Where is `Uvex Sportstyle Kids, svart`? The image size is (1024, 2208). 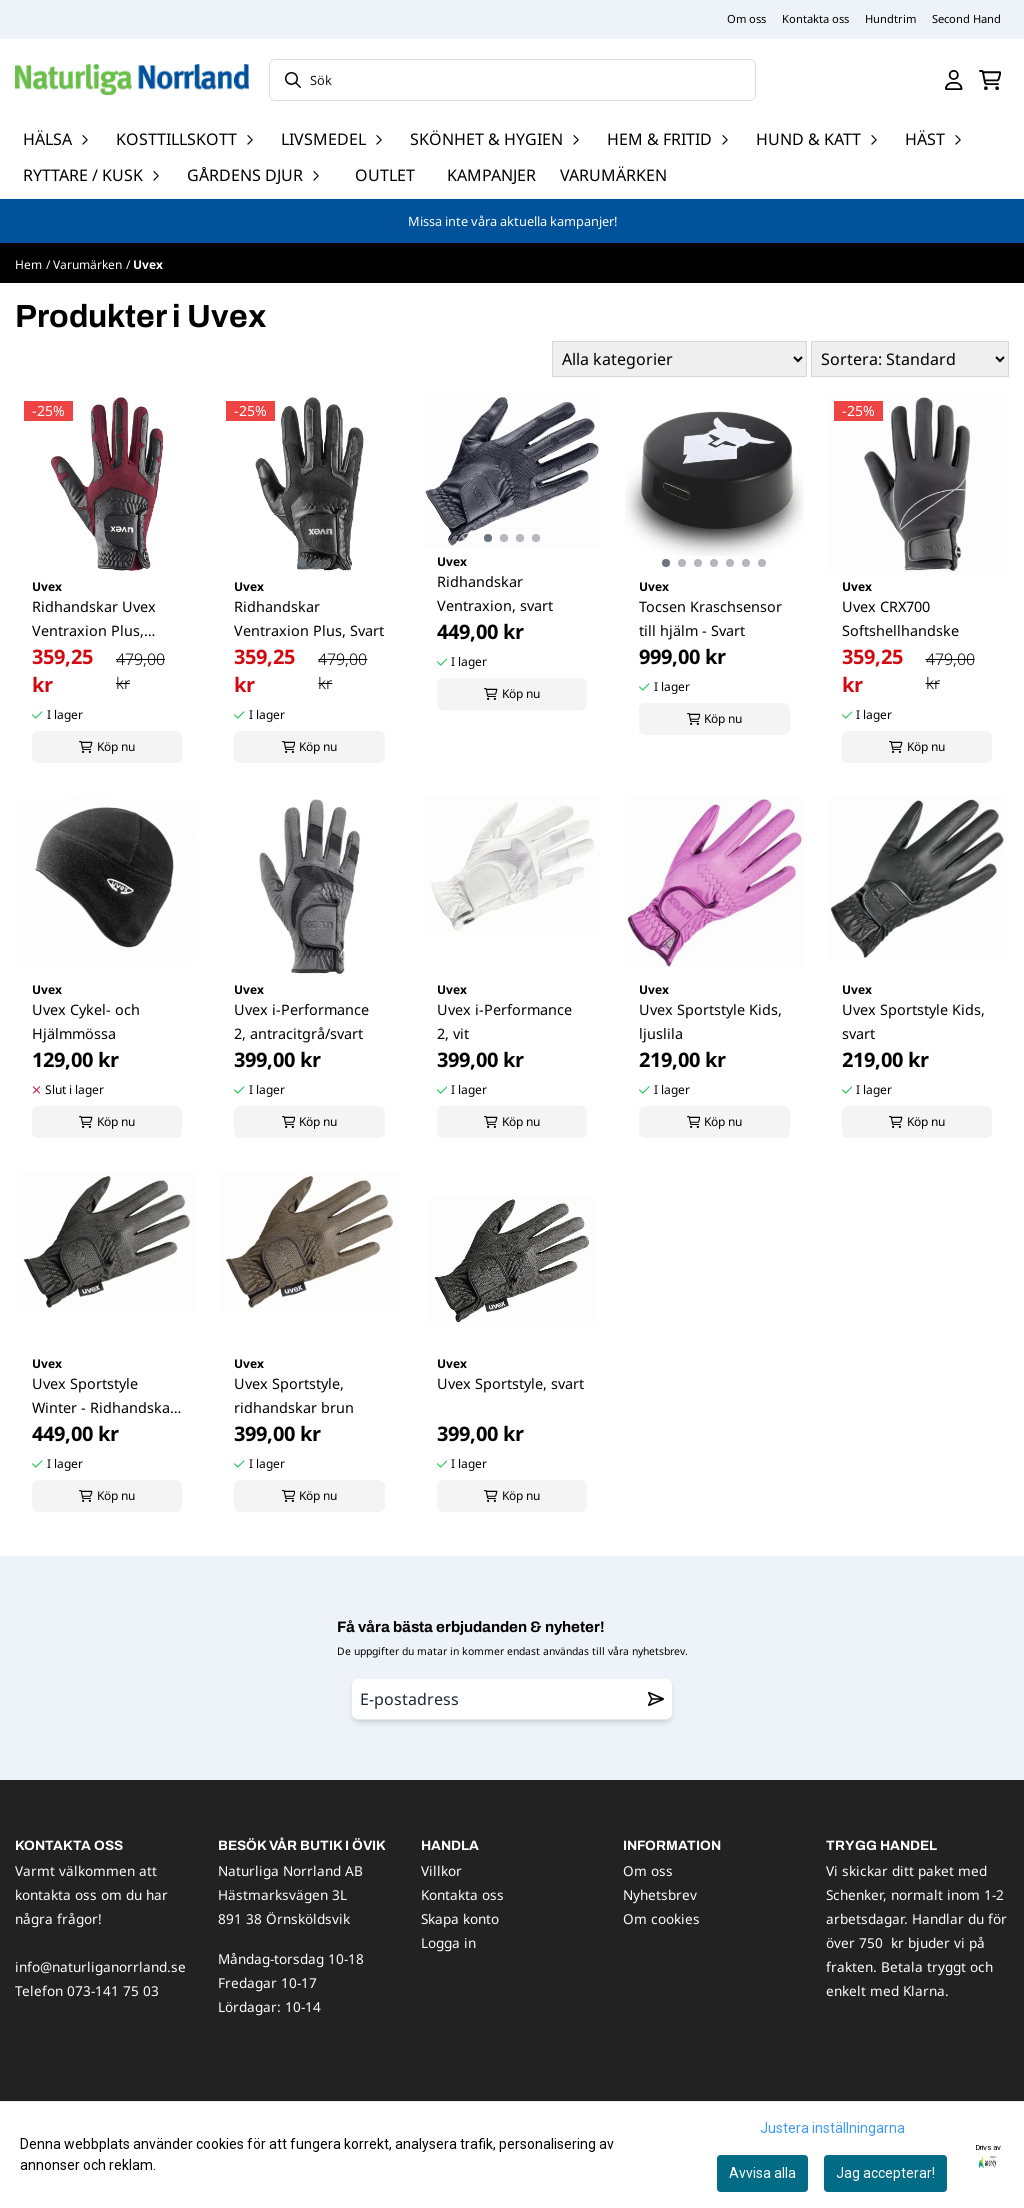
Uvex Sportstyle Kids, svart is located at coordinates (913, 1021).